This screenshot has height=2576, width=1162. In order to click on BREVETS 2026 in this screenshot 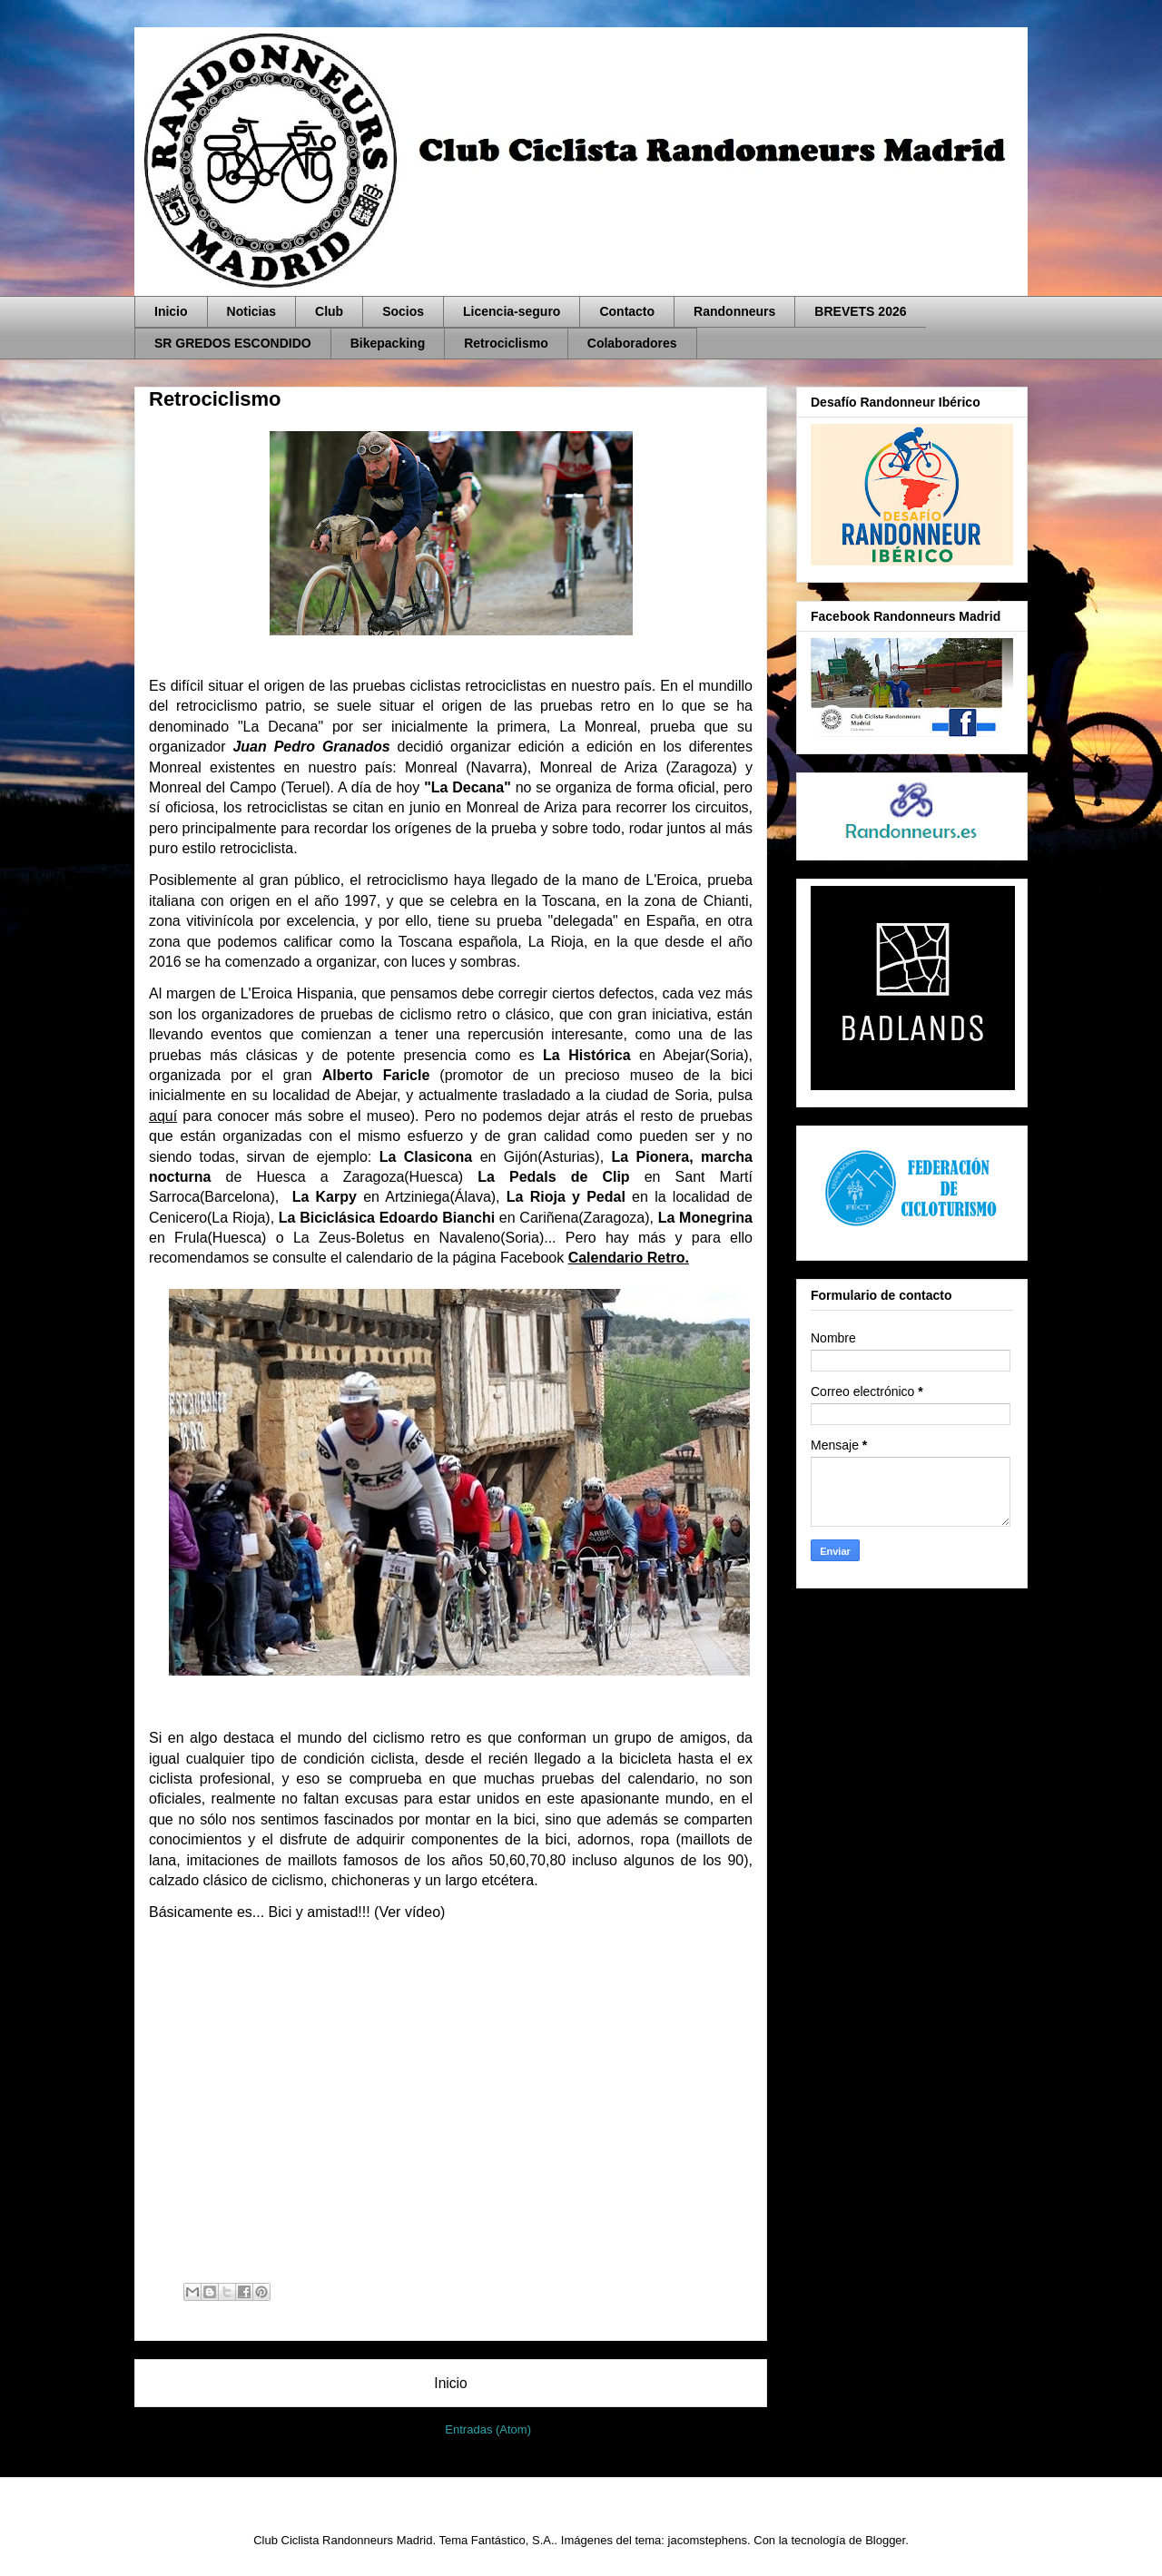, I will do `click(860, 311)`.